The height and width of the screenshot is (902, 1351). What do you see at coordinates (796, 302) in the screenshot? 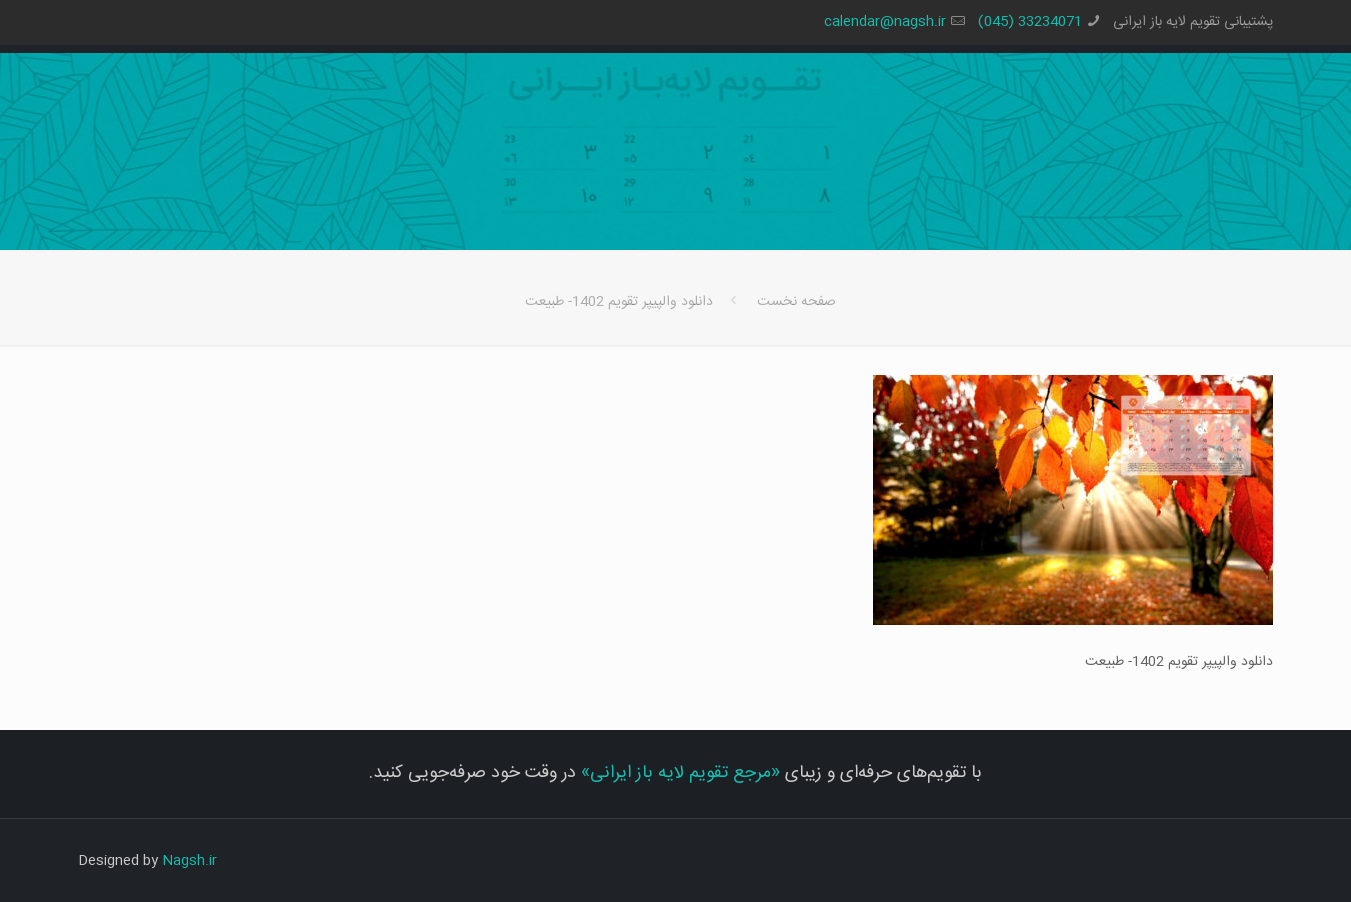
I see `صفحه نخست` at bounding box center [796, 302].